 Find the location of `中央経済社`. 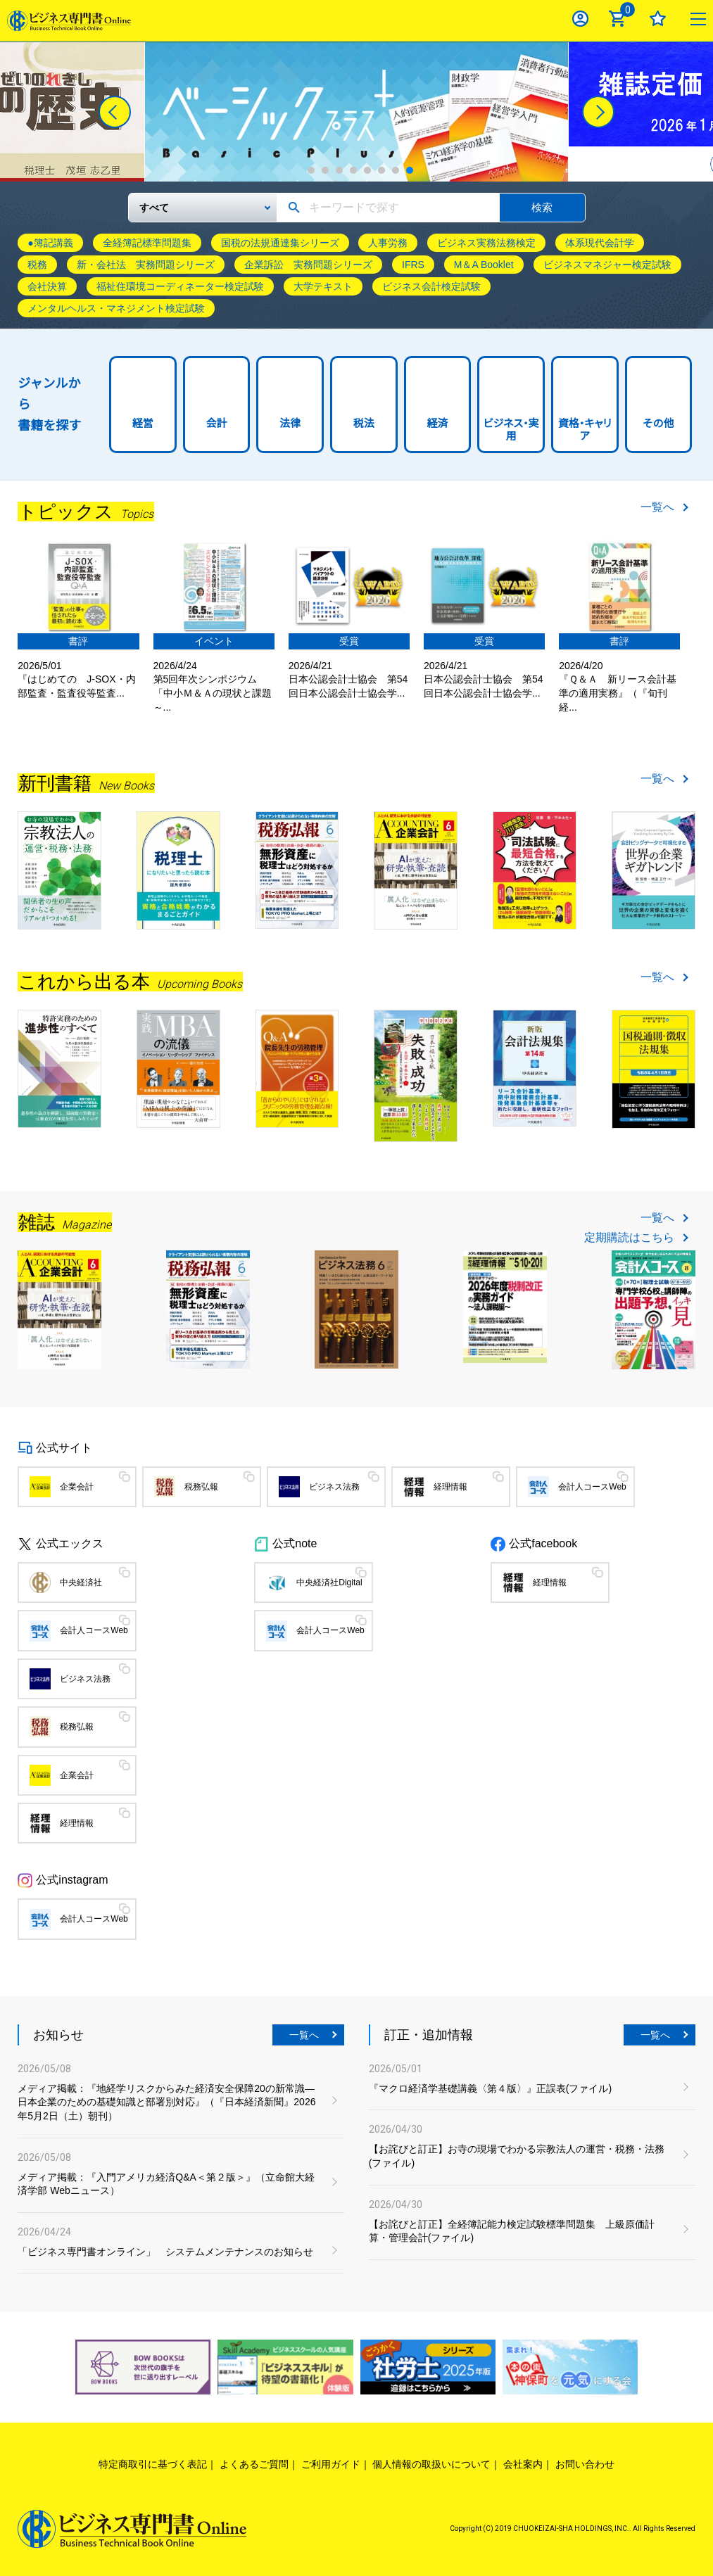

中央経済社 is located at coordinates (81, 1582).